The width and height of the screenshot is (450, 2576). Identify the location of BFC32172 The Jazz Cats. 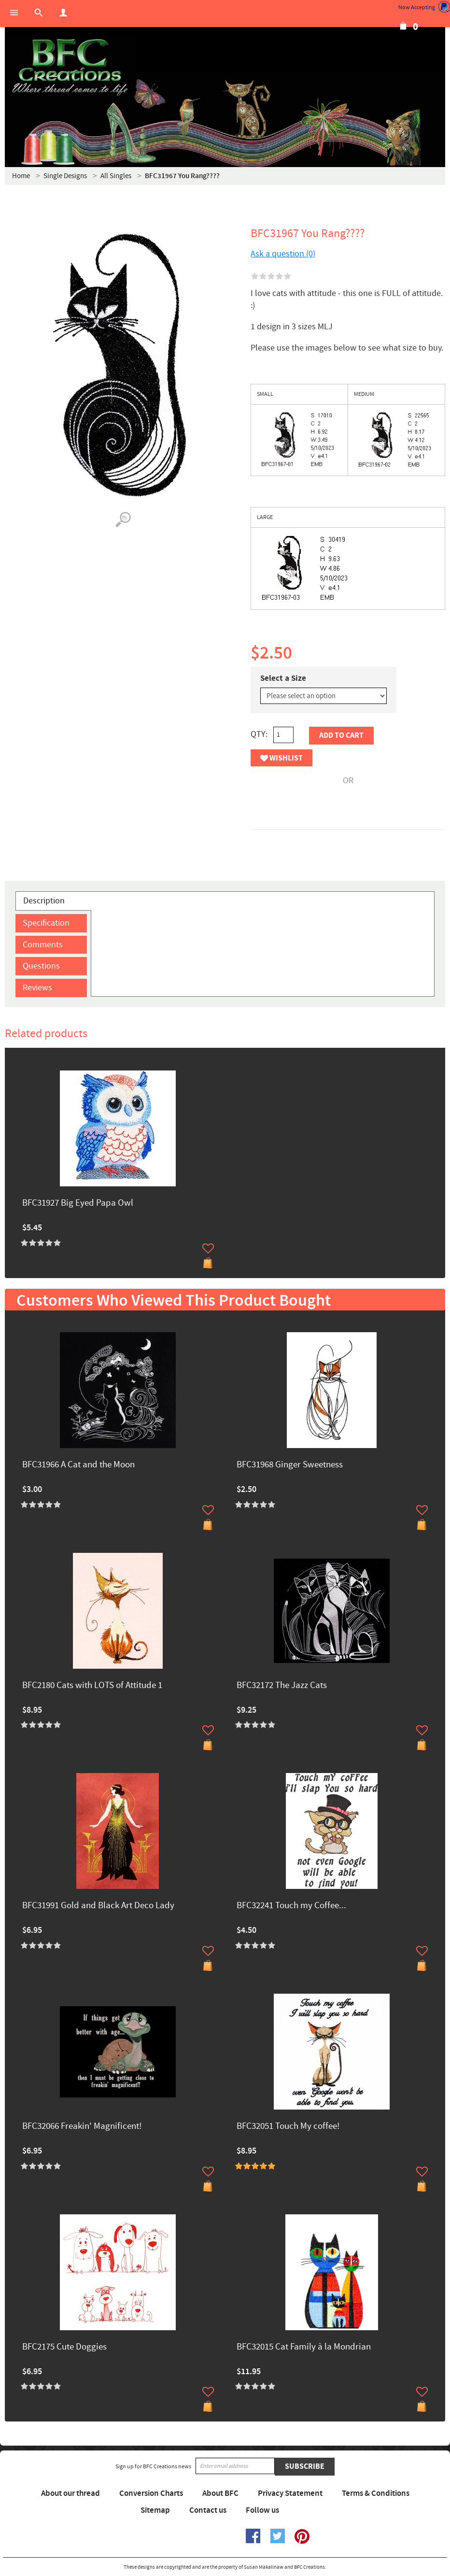
(282, 1686).